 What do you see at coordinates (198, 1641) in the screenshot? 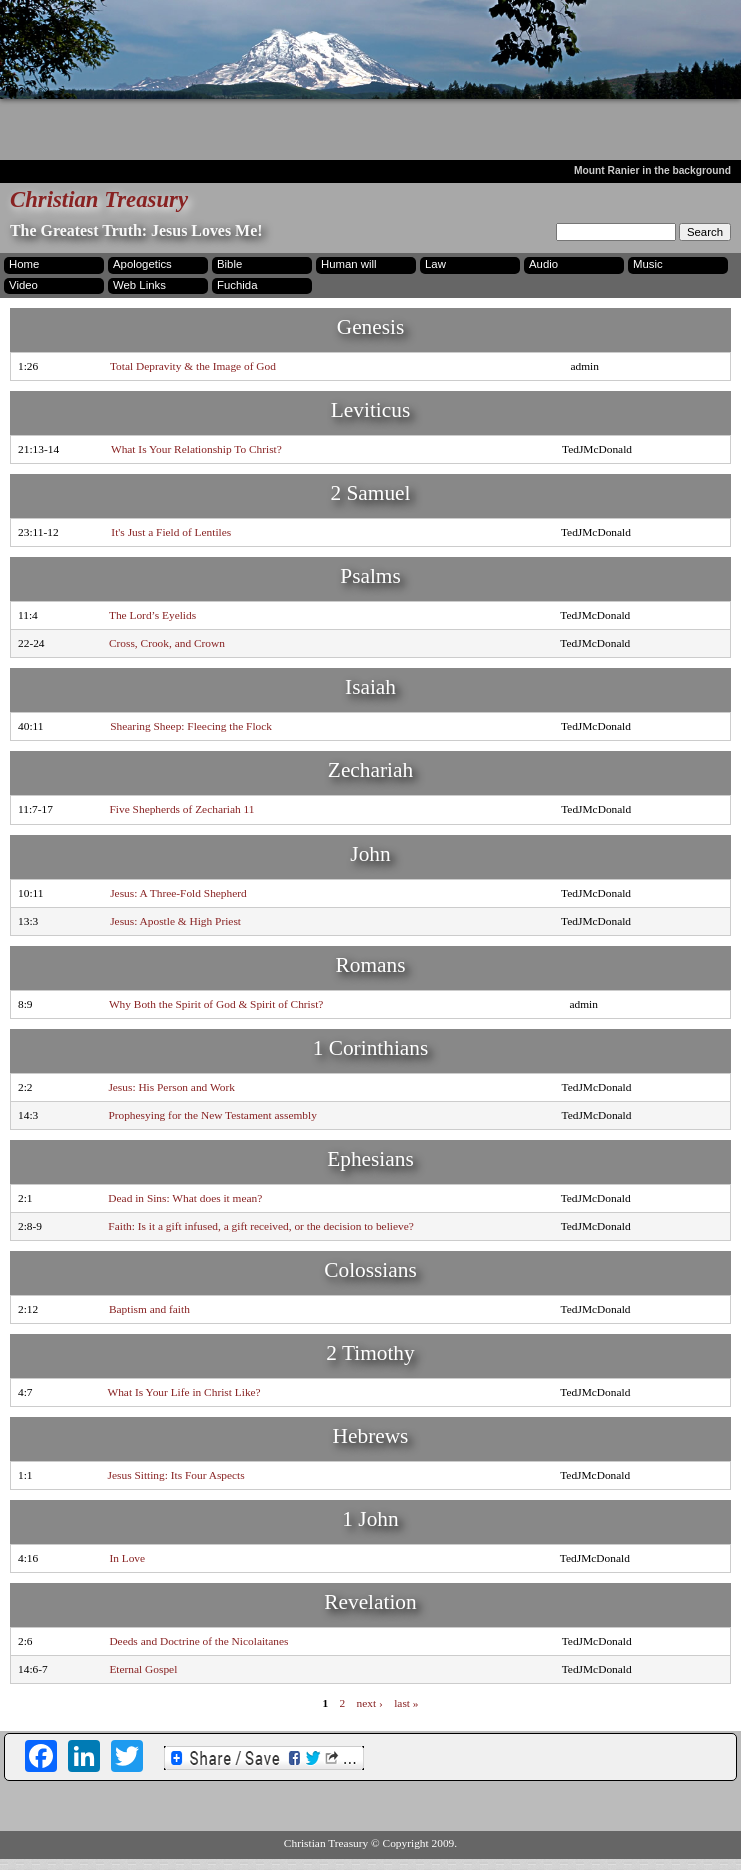
I see `Deeds and Doctrine of the Nicolaitanes` at bounding box center [198, 1641].